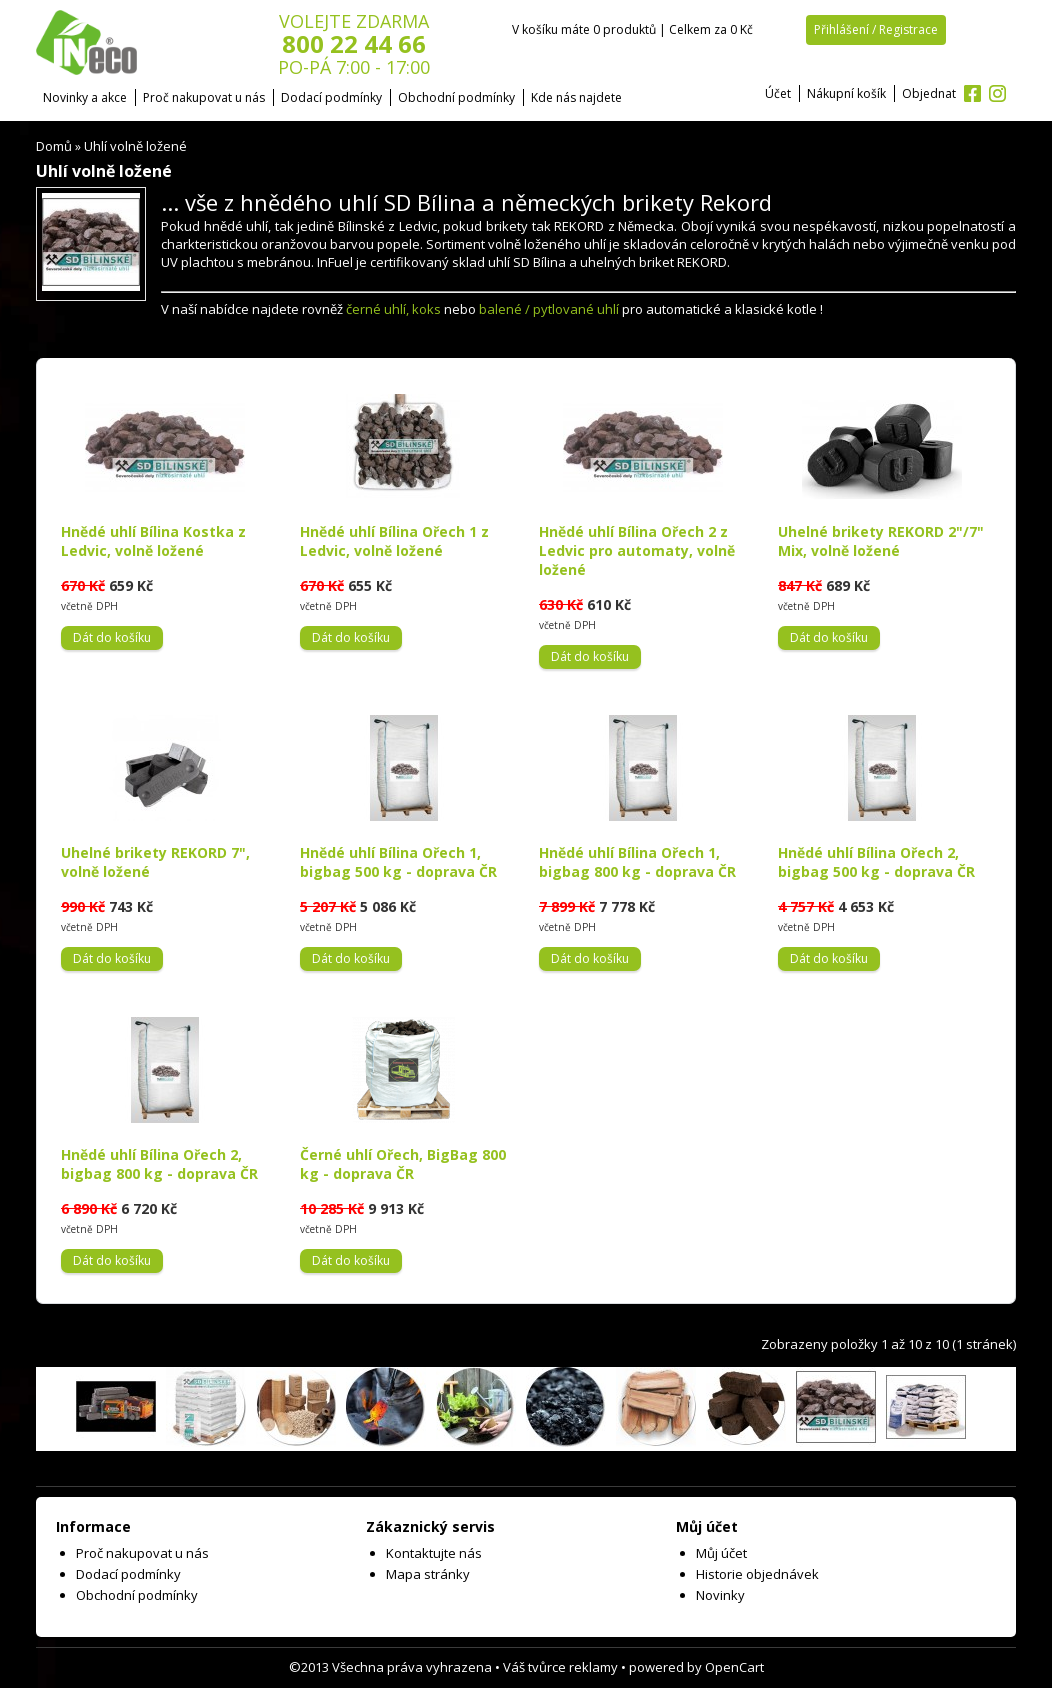  I want to click on Mapa stránky, so click(428, 1574).